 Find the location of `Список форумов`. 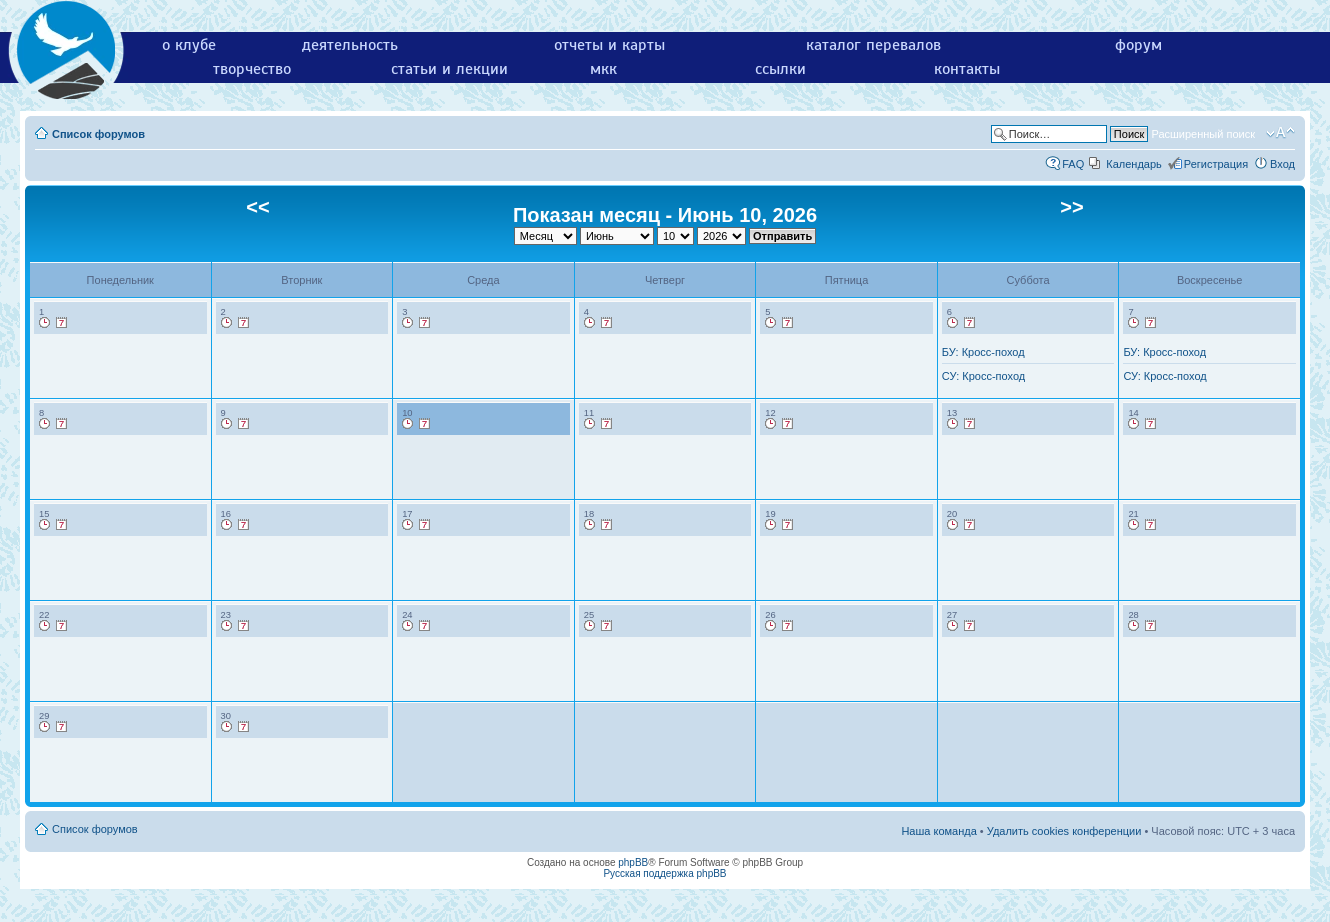

Список форумов is located at coordinates (98, 134).